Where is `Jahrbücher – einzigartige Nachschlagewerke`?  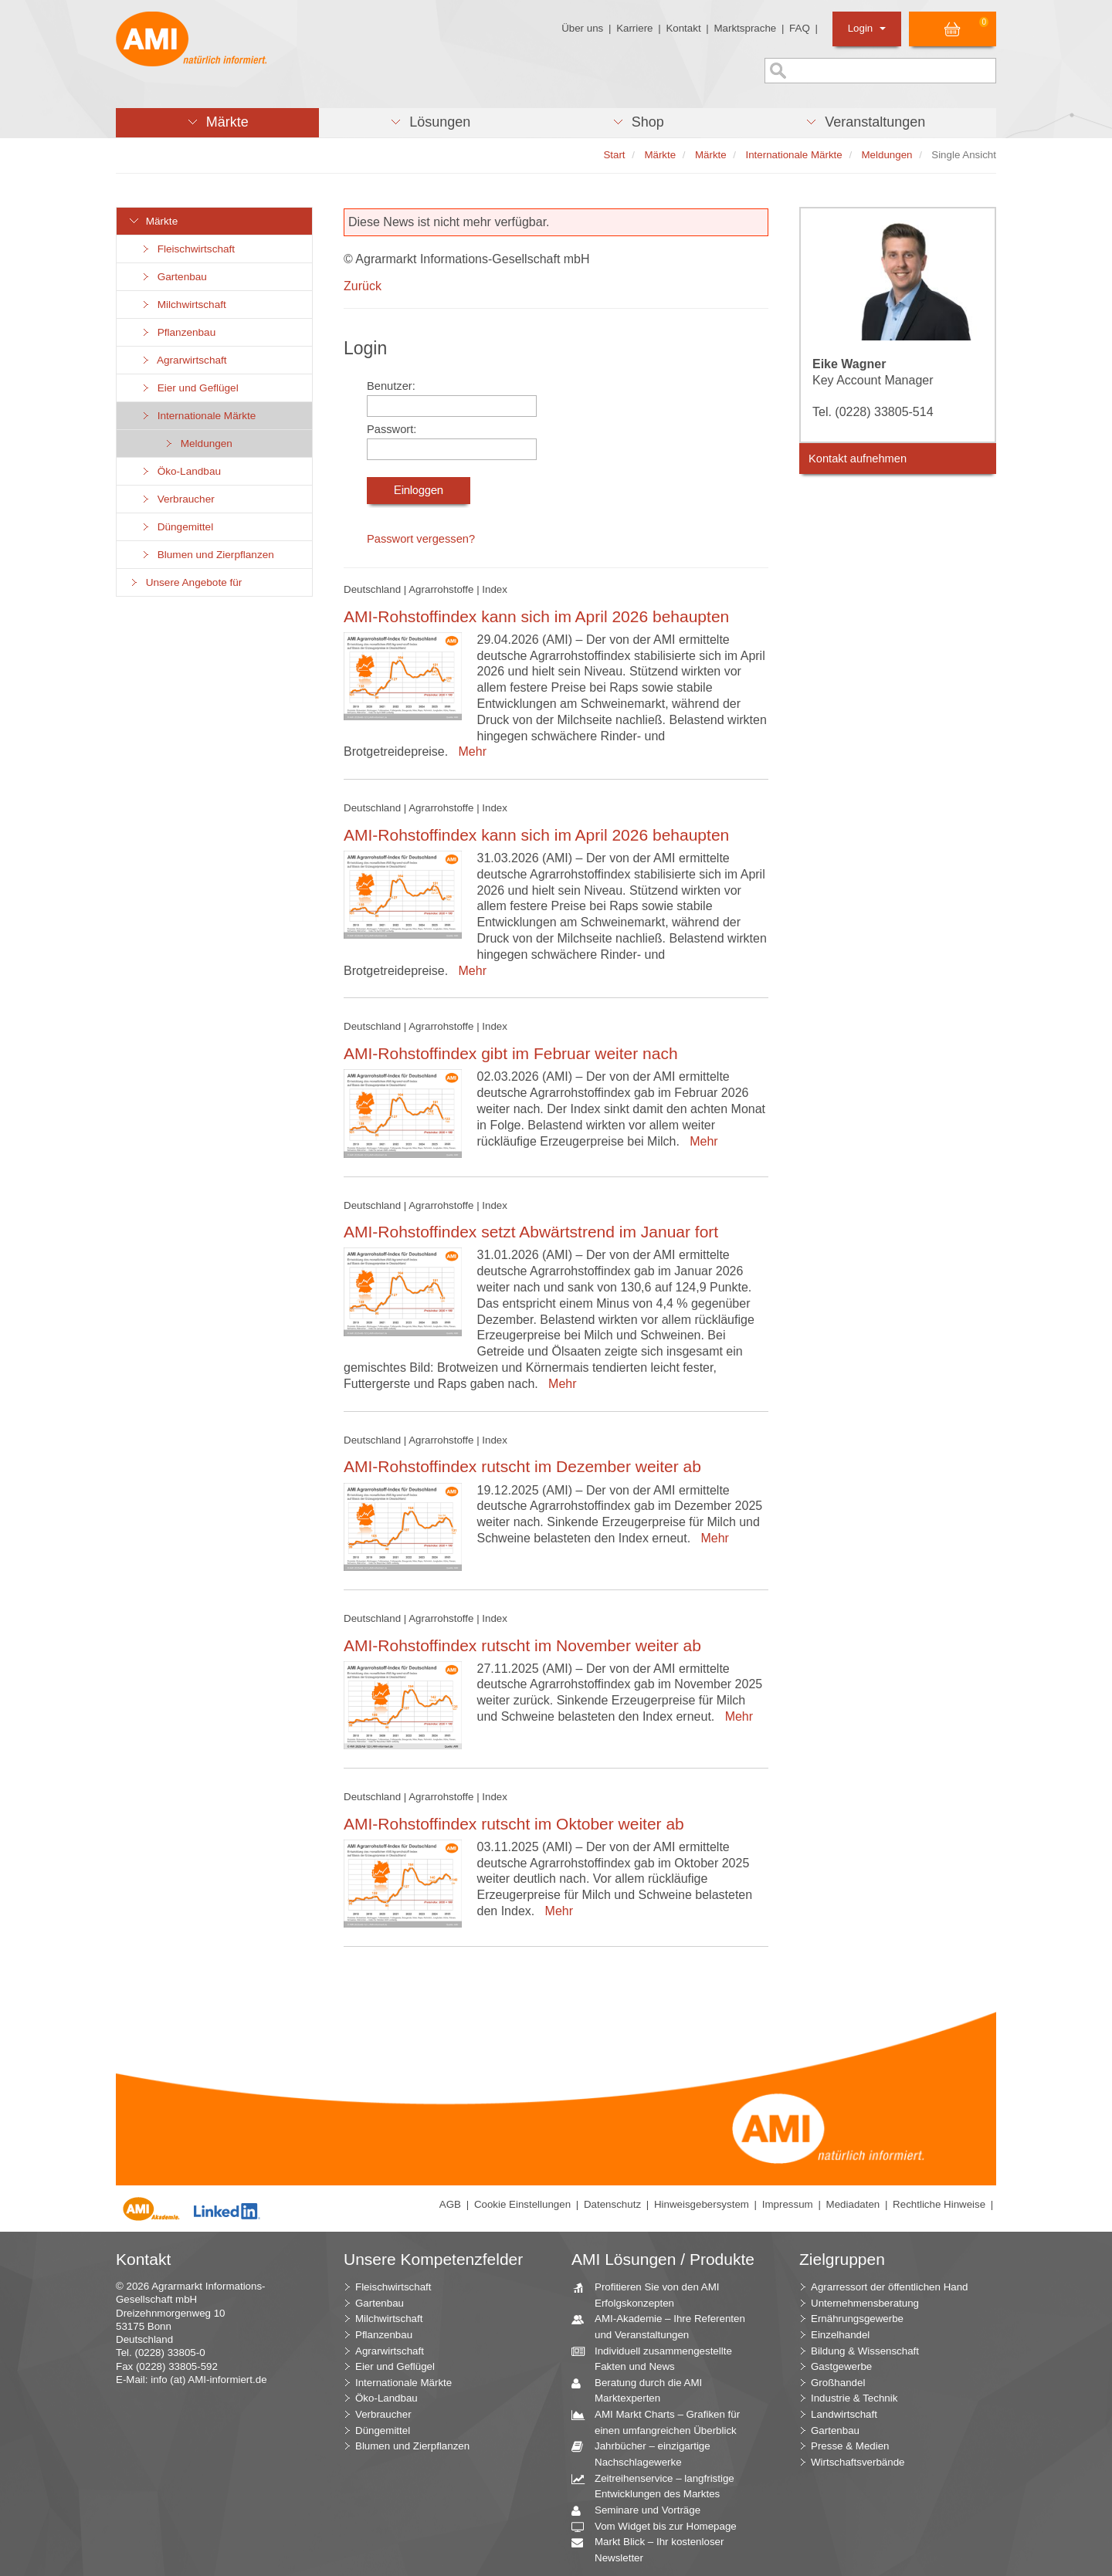
Jahrbücher – einzigartige Nachschlagewerke is located at coordinates (646, 2453).